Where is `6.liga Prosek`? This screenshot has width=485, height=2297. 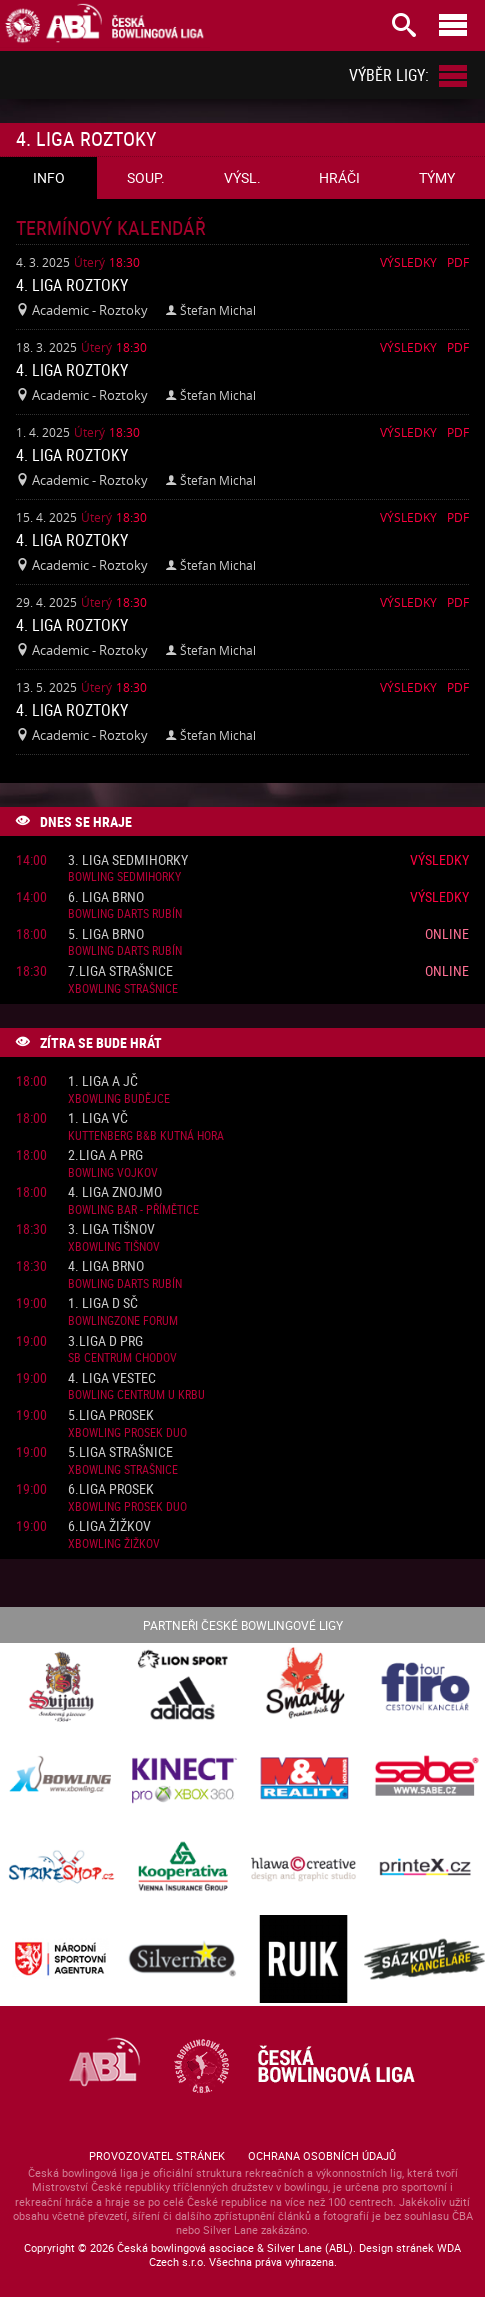
6.liga Prosek is located at coordinates (111, 1489).